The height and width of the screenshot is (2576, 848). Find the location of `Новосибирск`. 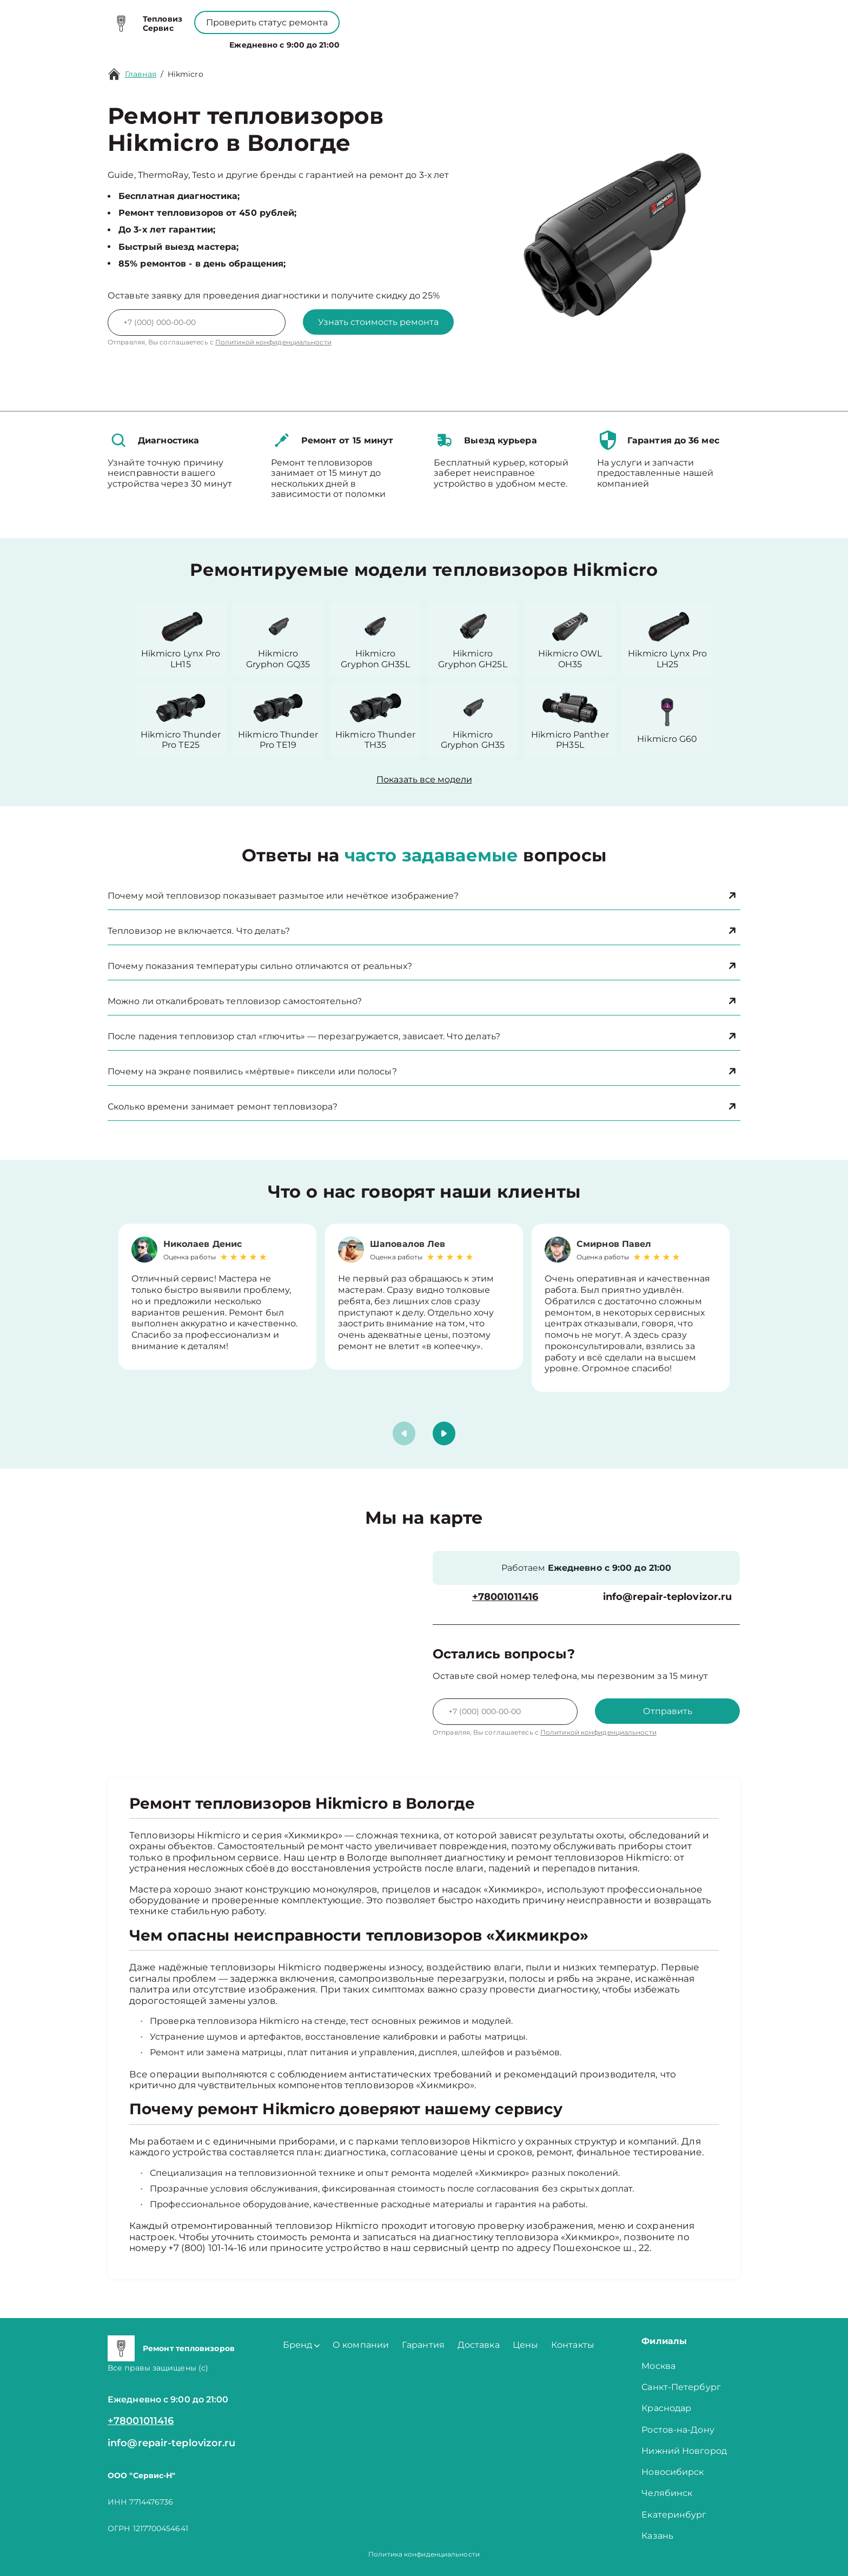

Новосибирск is located at coordinates (672, 2472).